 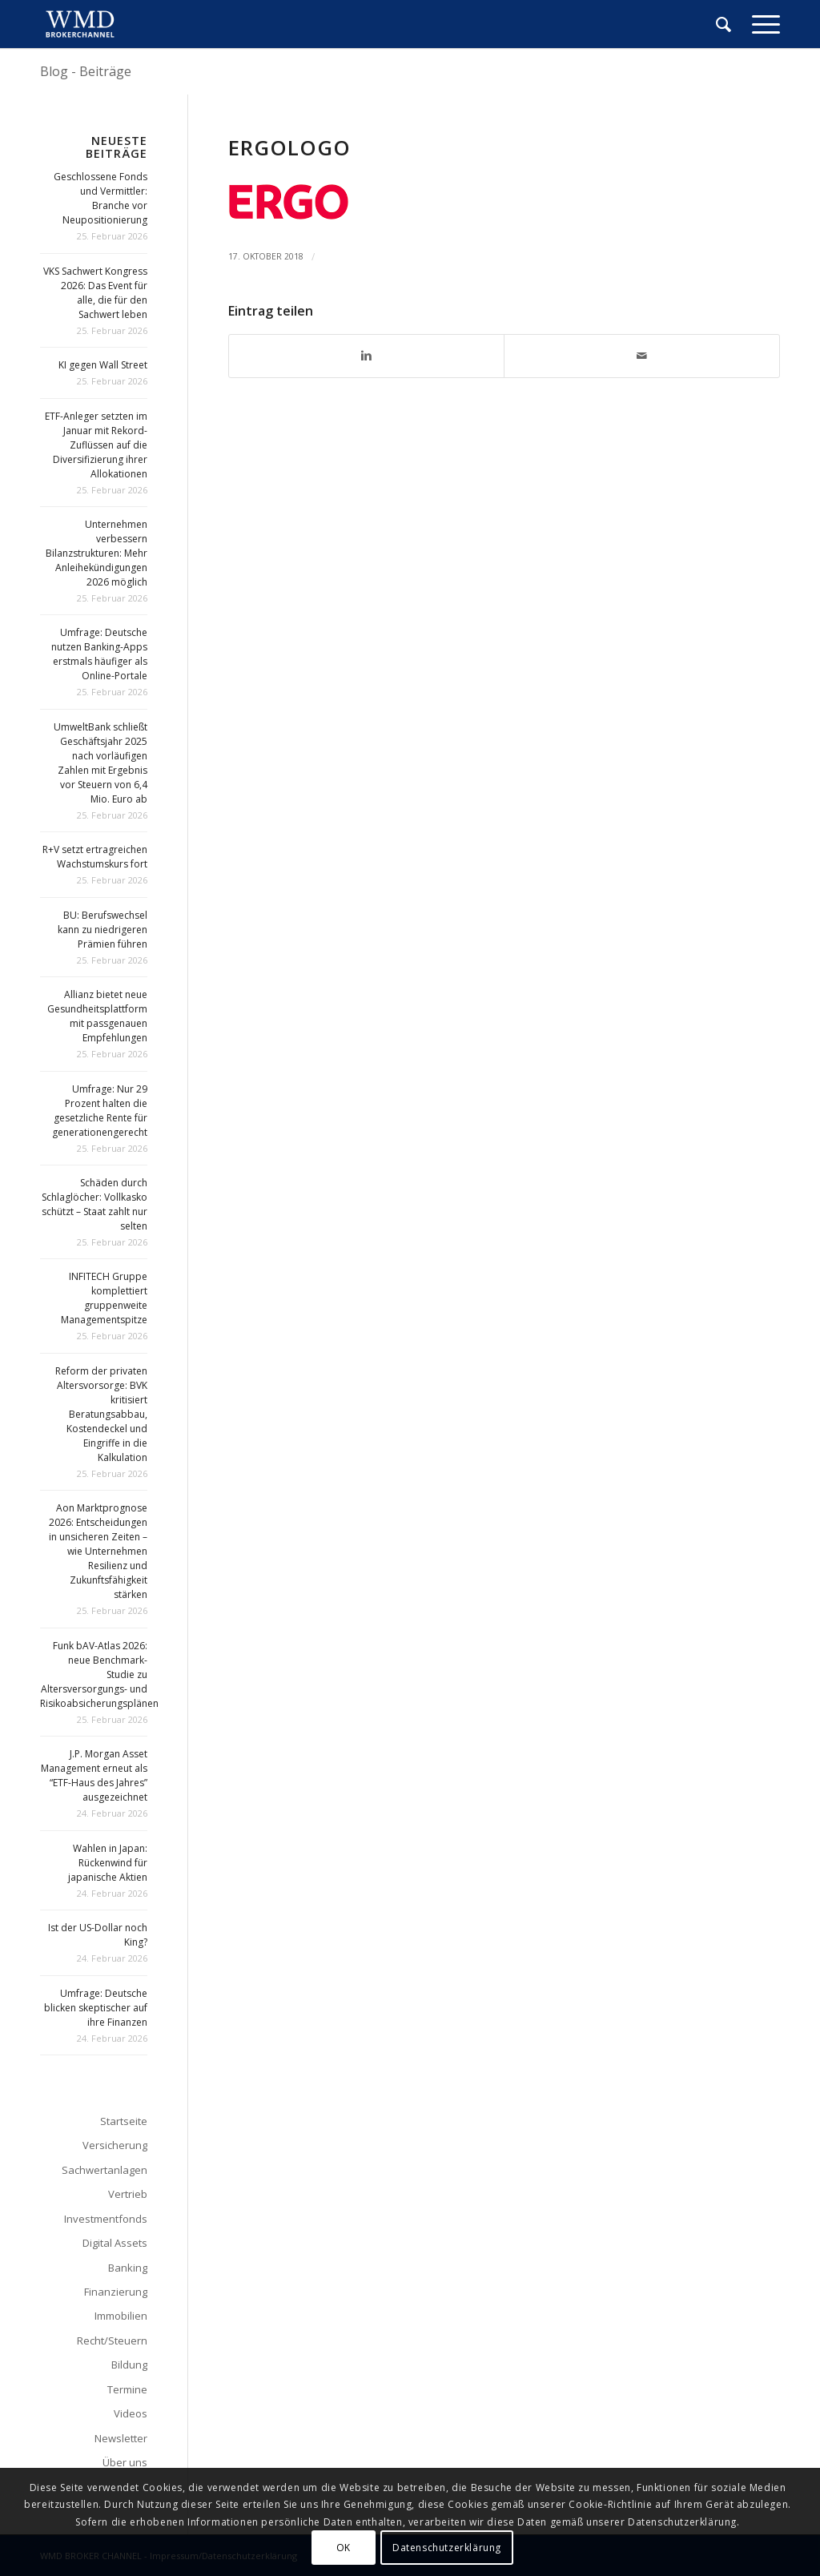 What do you see at coordinates (99, 654) in the screenshot?
I see `Umfrage: Deutsche nutzen Banking-Apps erstmals häufiger als Online-Portale` at bounding box center [99, 654].